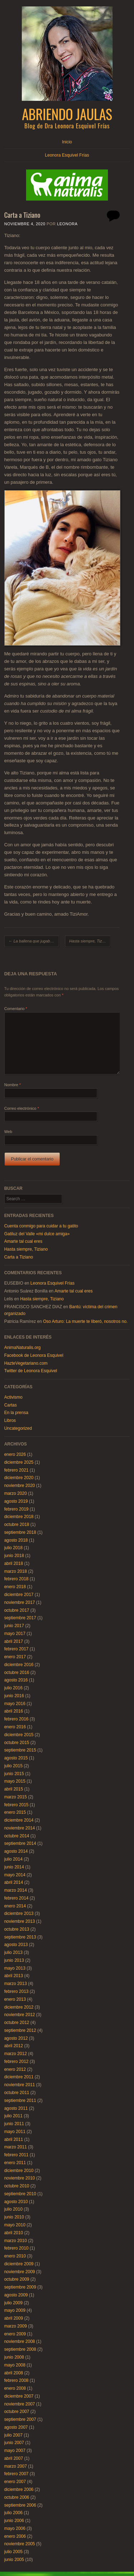 The height and width of the screenshot is (2576, 134). Describe the element at coordinates (19, 2014) in the screenshot. I see `noviembre 2012` at that location.